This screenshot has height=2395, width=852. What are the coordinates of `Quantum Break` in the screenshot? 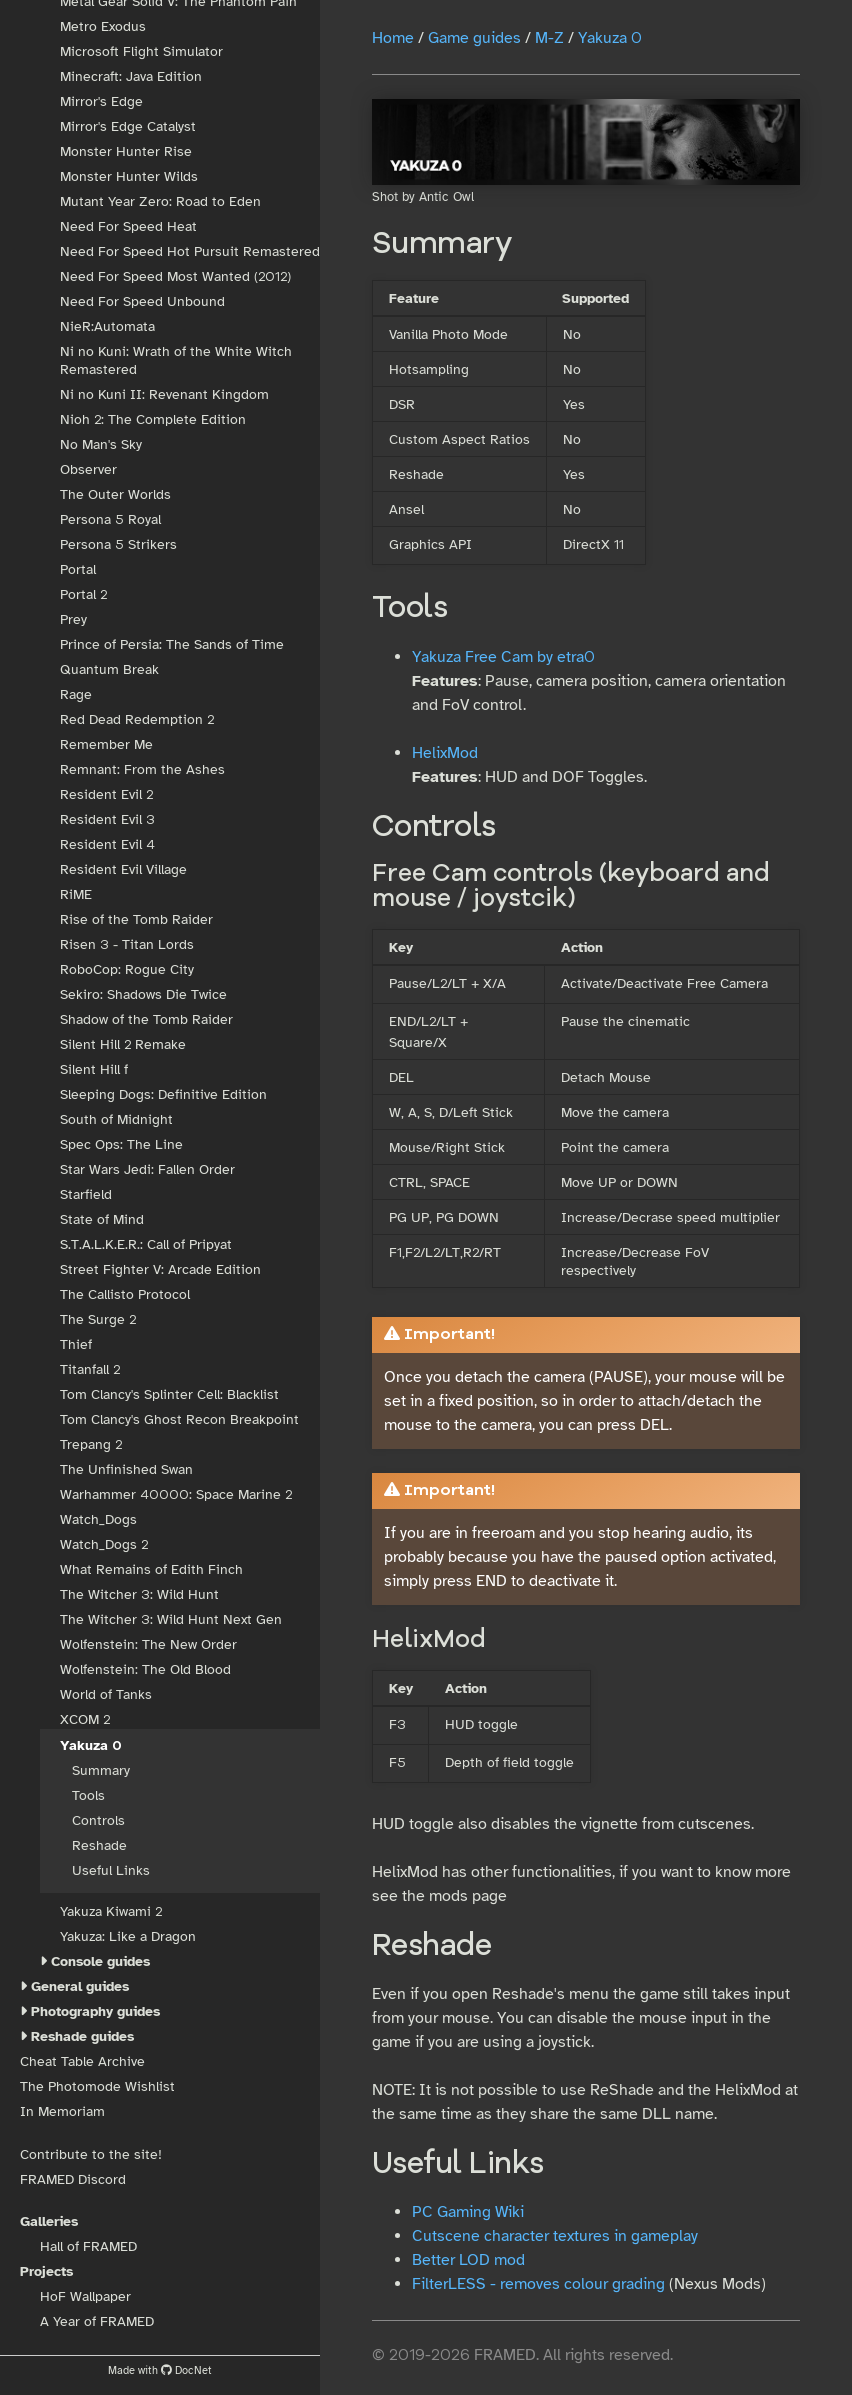 It's located at (109, 669).